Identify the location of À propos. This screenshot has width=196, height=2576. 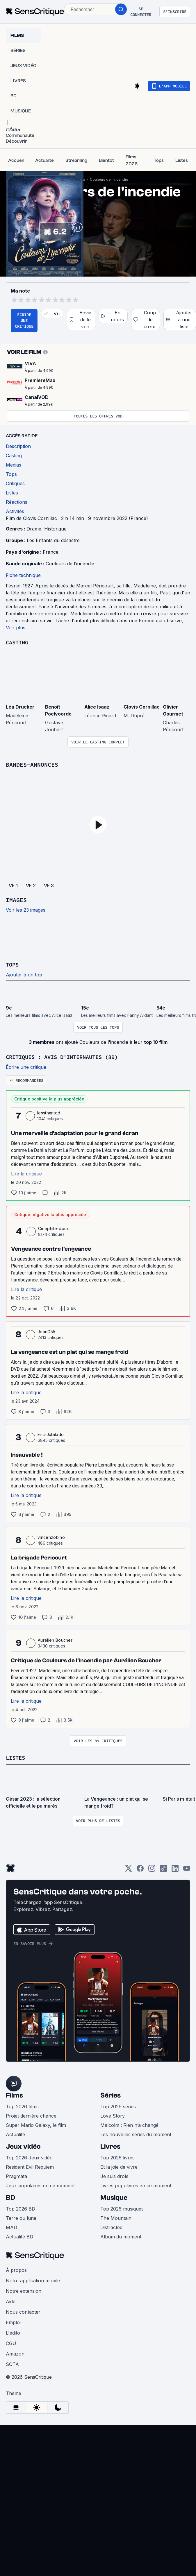
(16, 2269).